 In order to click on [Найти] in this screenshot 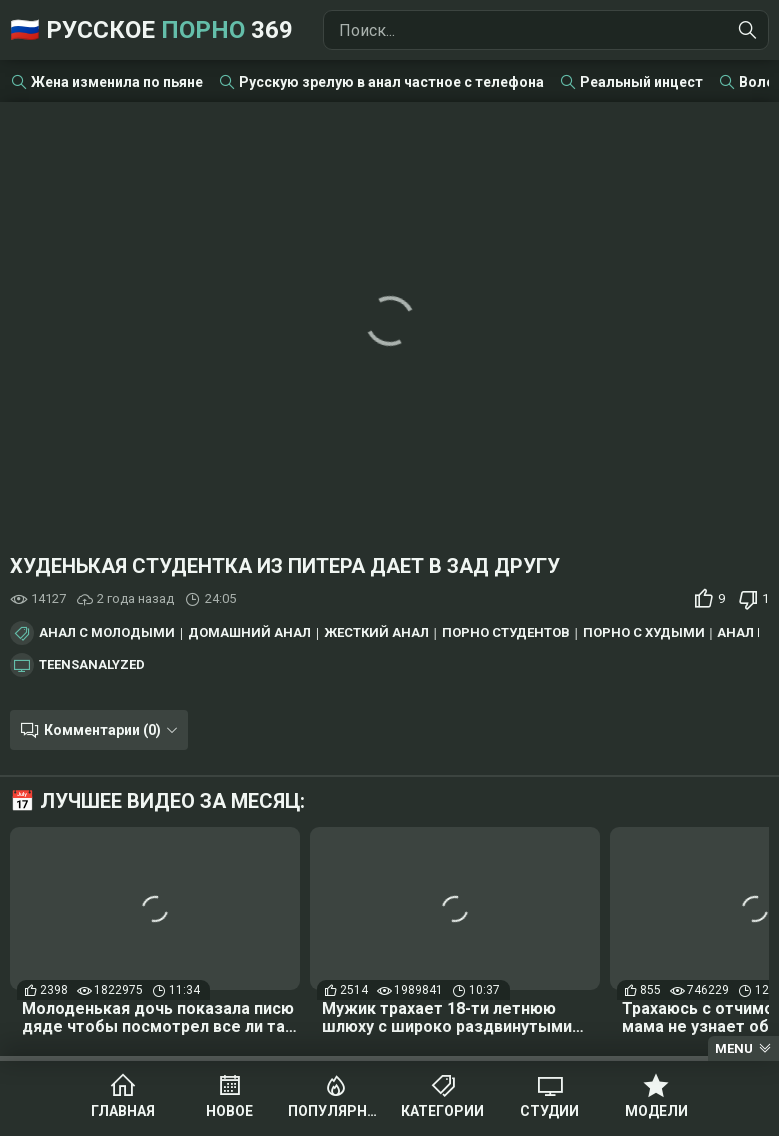, I will do `click(748, 30)`.